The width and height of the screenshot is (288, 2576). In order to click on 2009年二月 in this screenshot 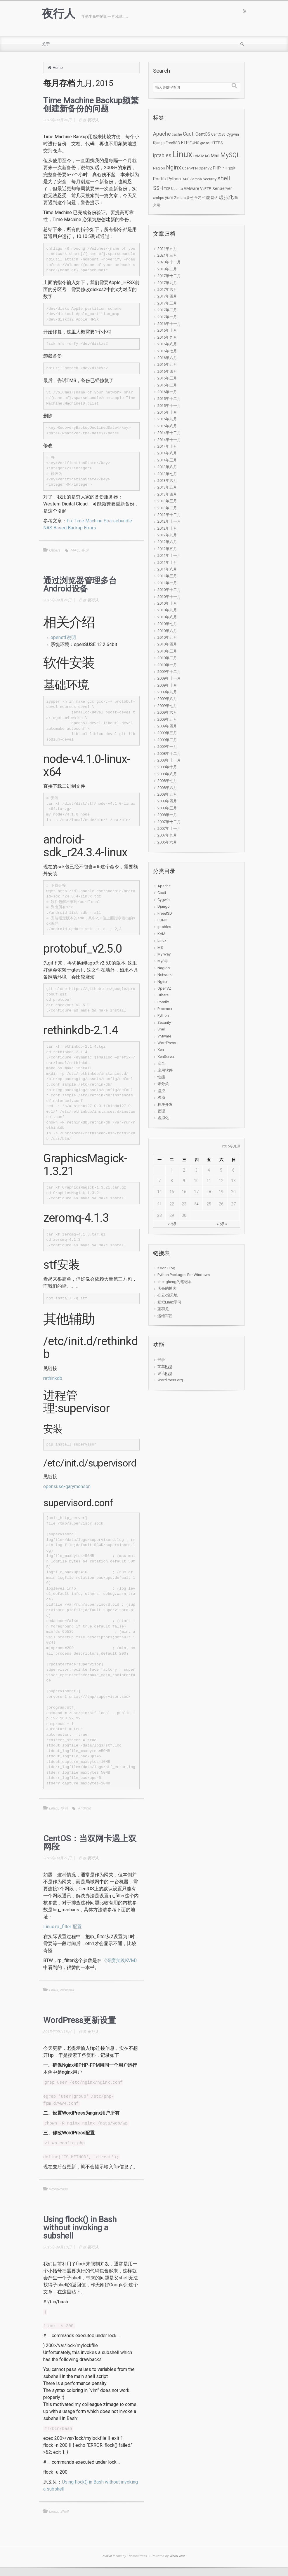, I will do `click(167, 740)`.